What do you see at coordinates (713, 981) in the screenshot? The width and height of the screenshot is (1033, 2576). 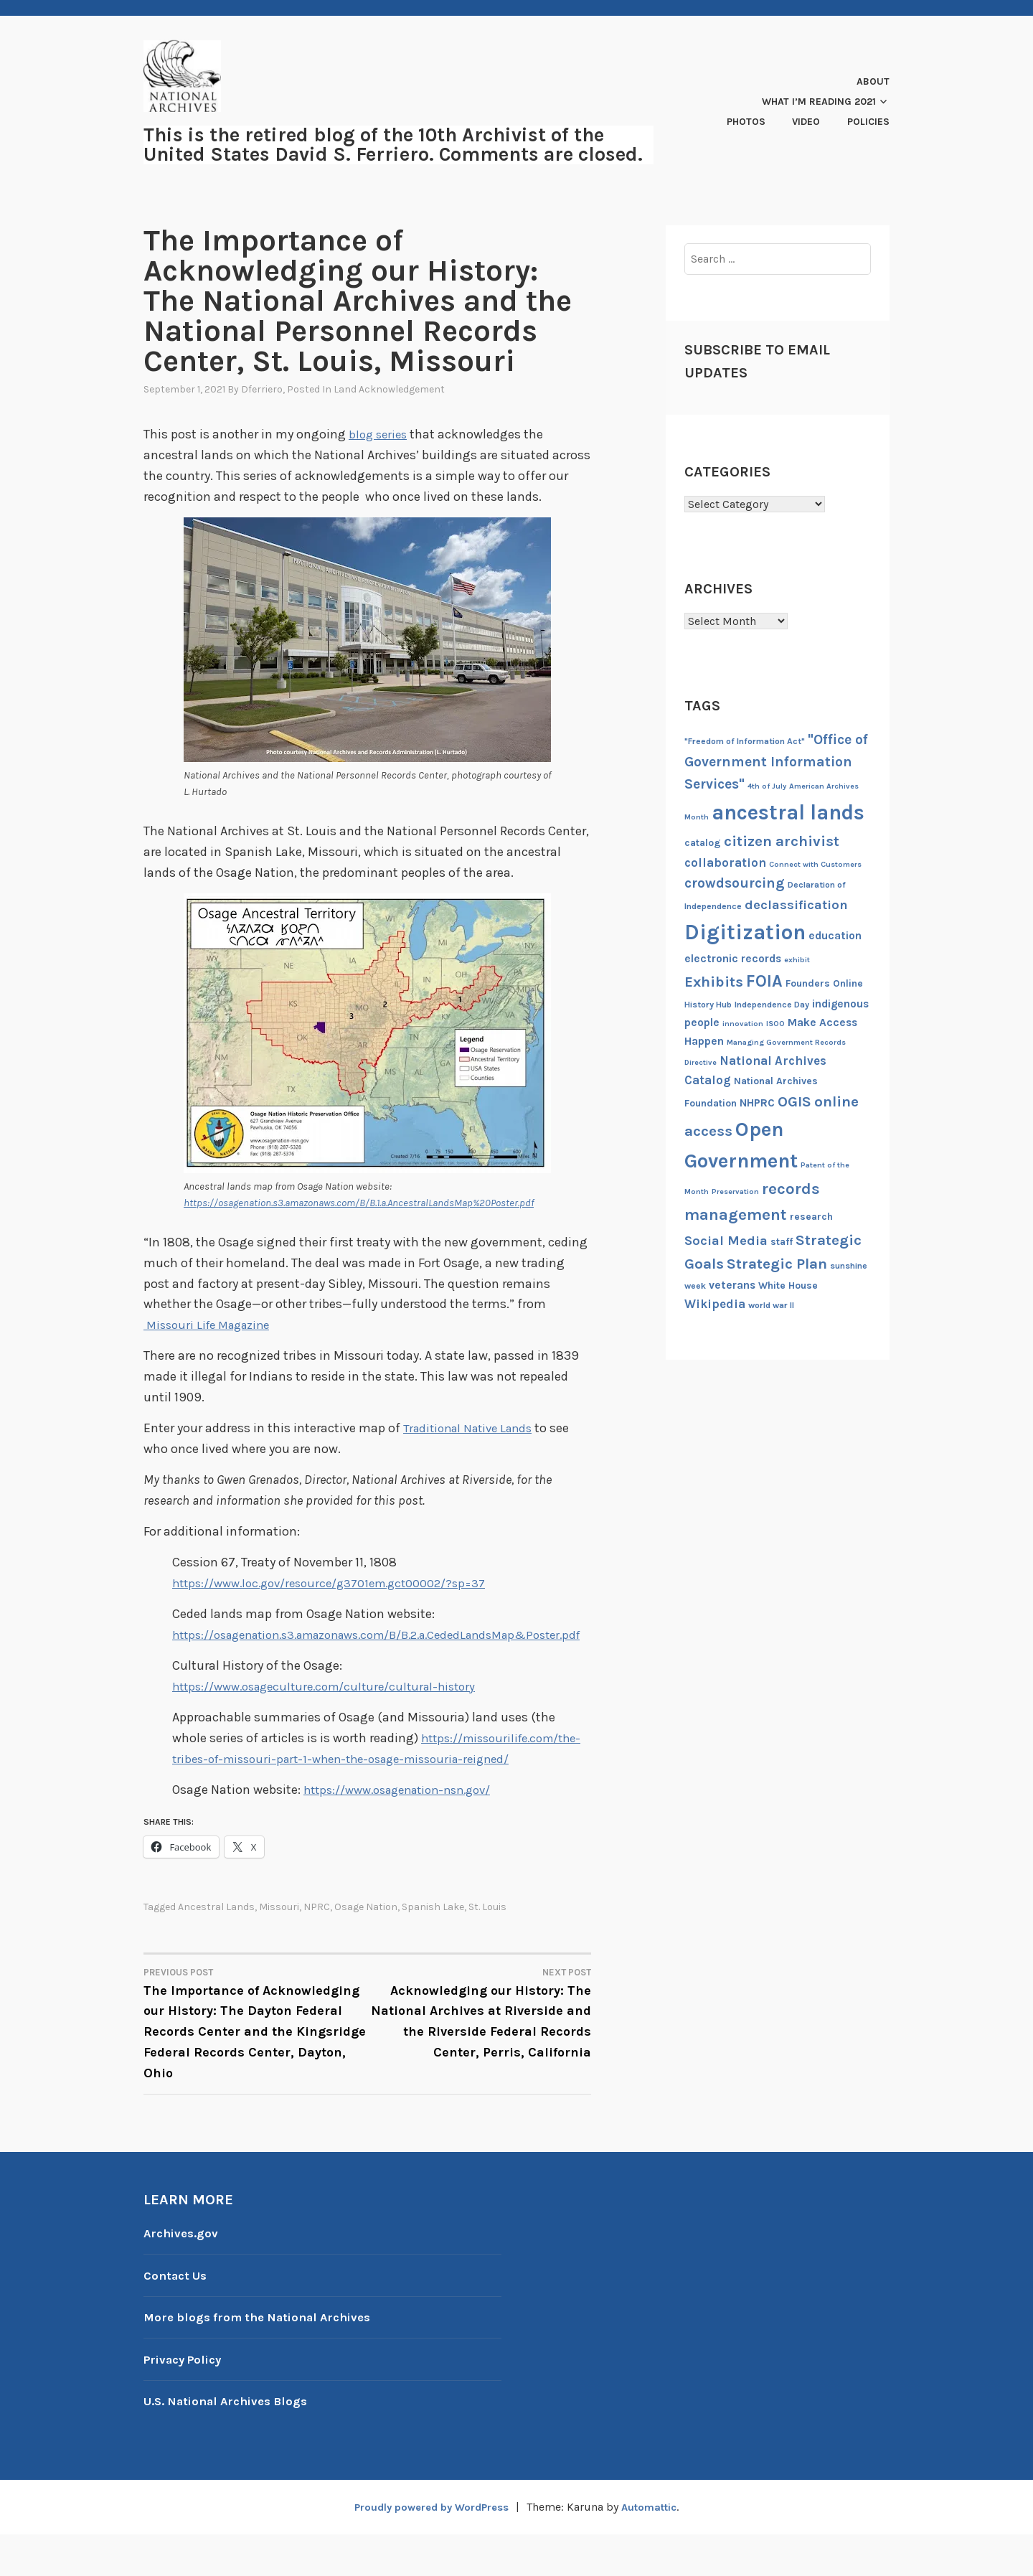 I see `Exhibits [Exhibits (13 items)]` at bounding box center [713, 981].